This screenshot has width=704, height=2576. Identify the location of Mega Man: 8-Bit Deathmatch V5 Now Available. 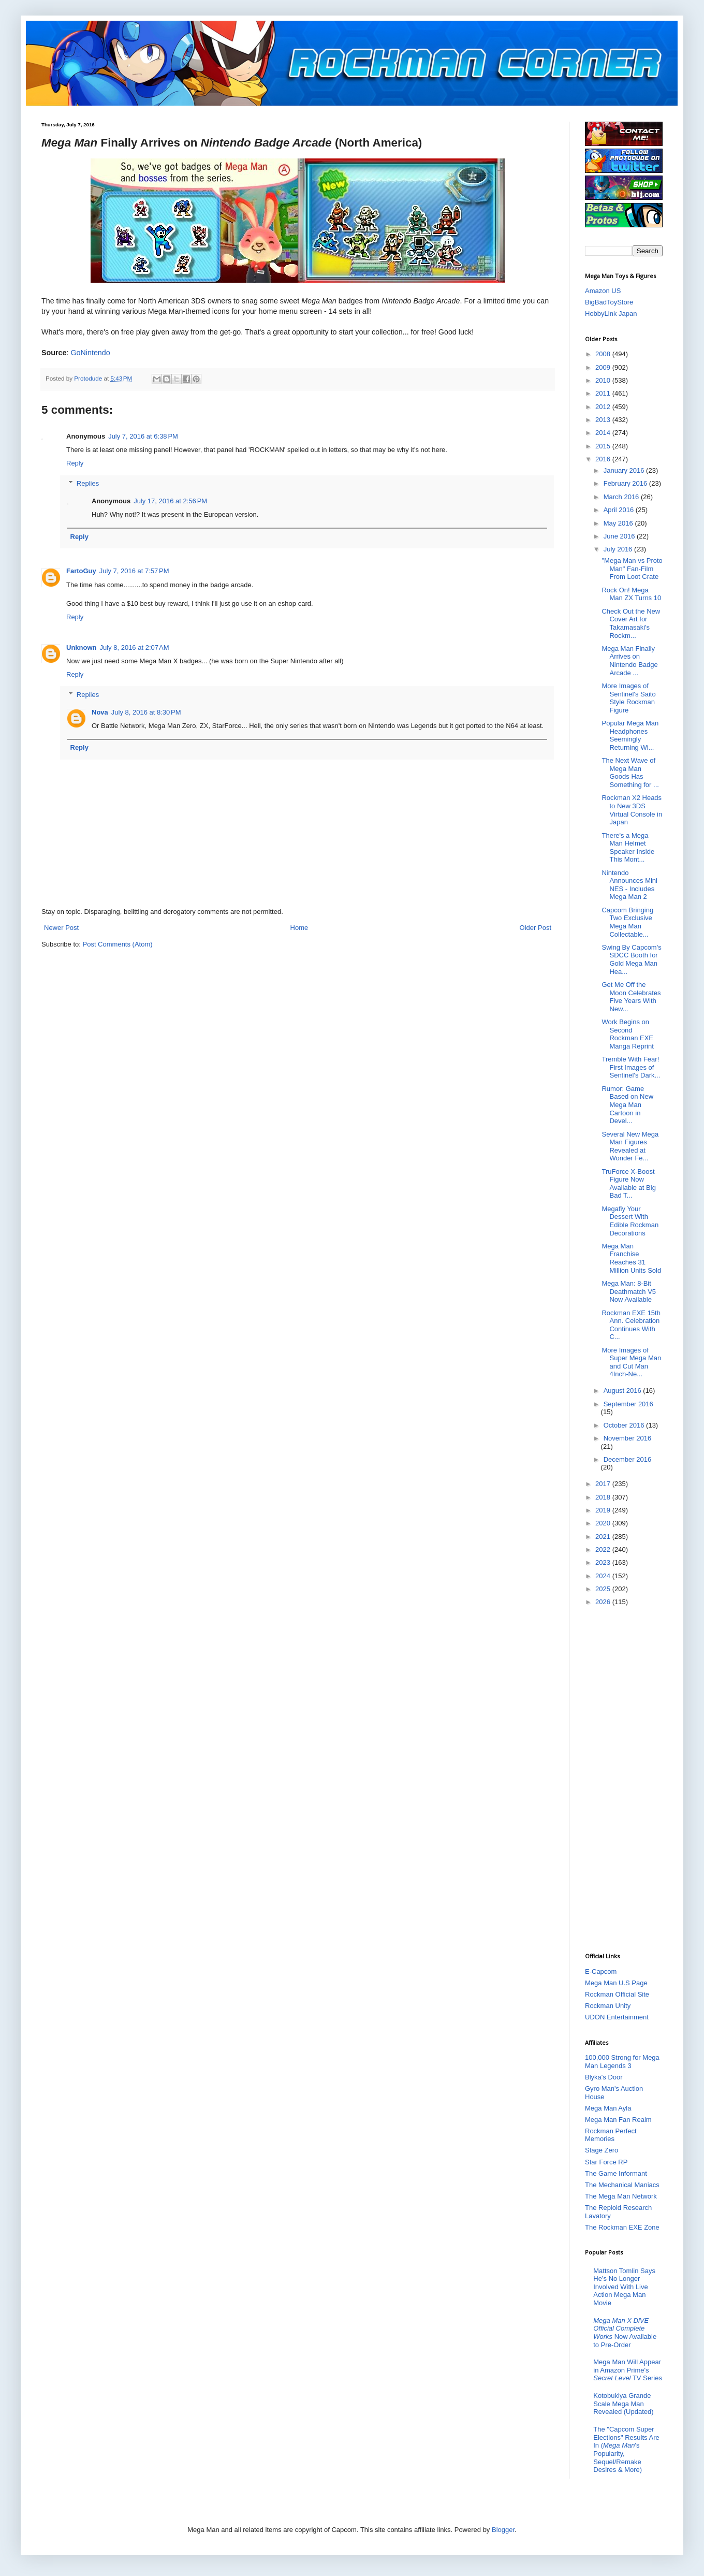
(629, 1291).